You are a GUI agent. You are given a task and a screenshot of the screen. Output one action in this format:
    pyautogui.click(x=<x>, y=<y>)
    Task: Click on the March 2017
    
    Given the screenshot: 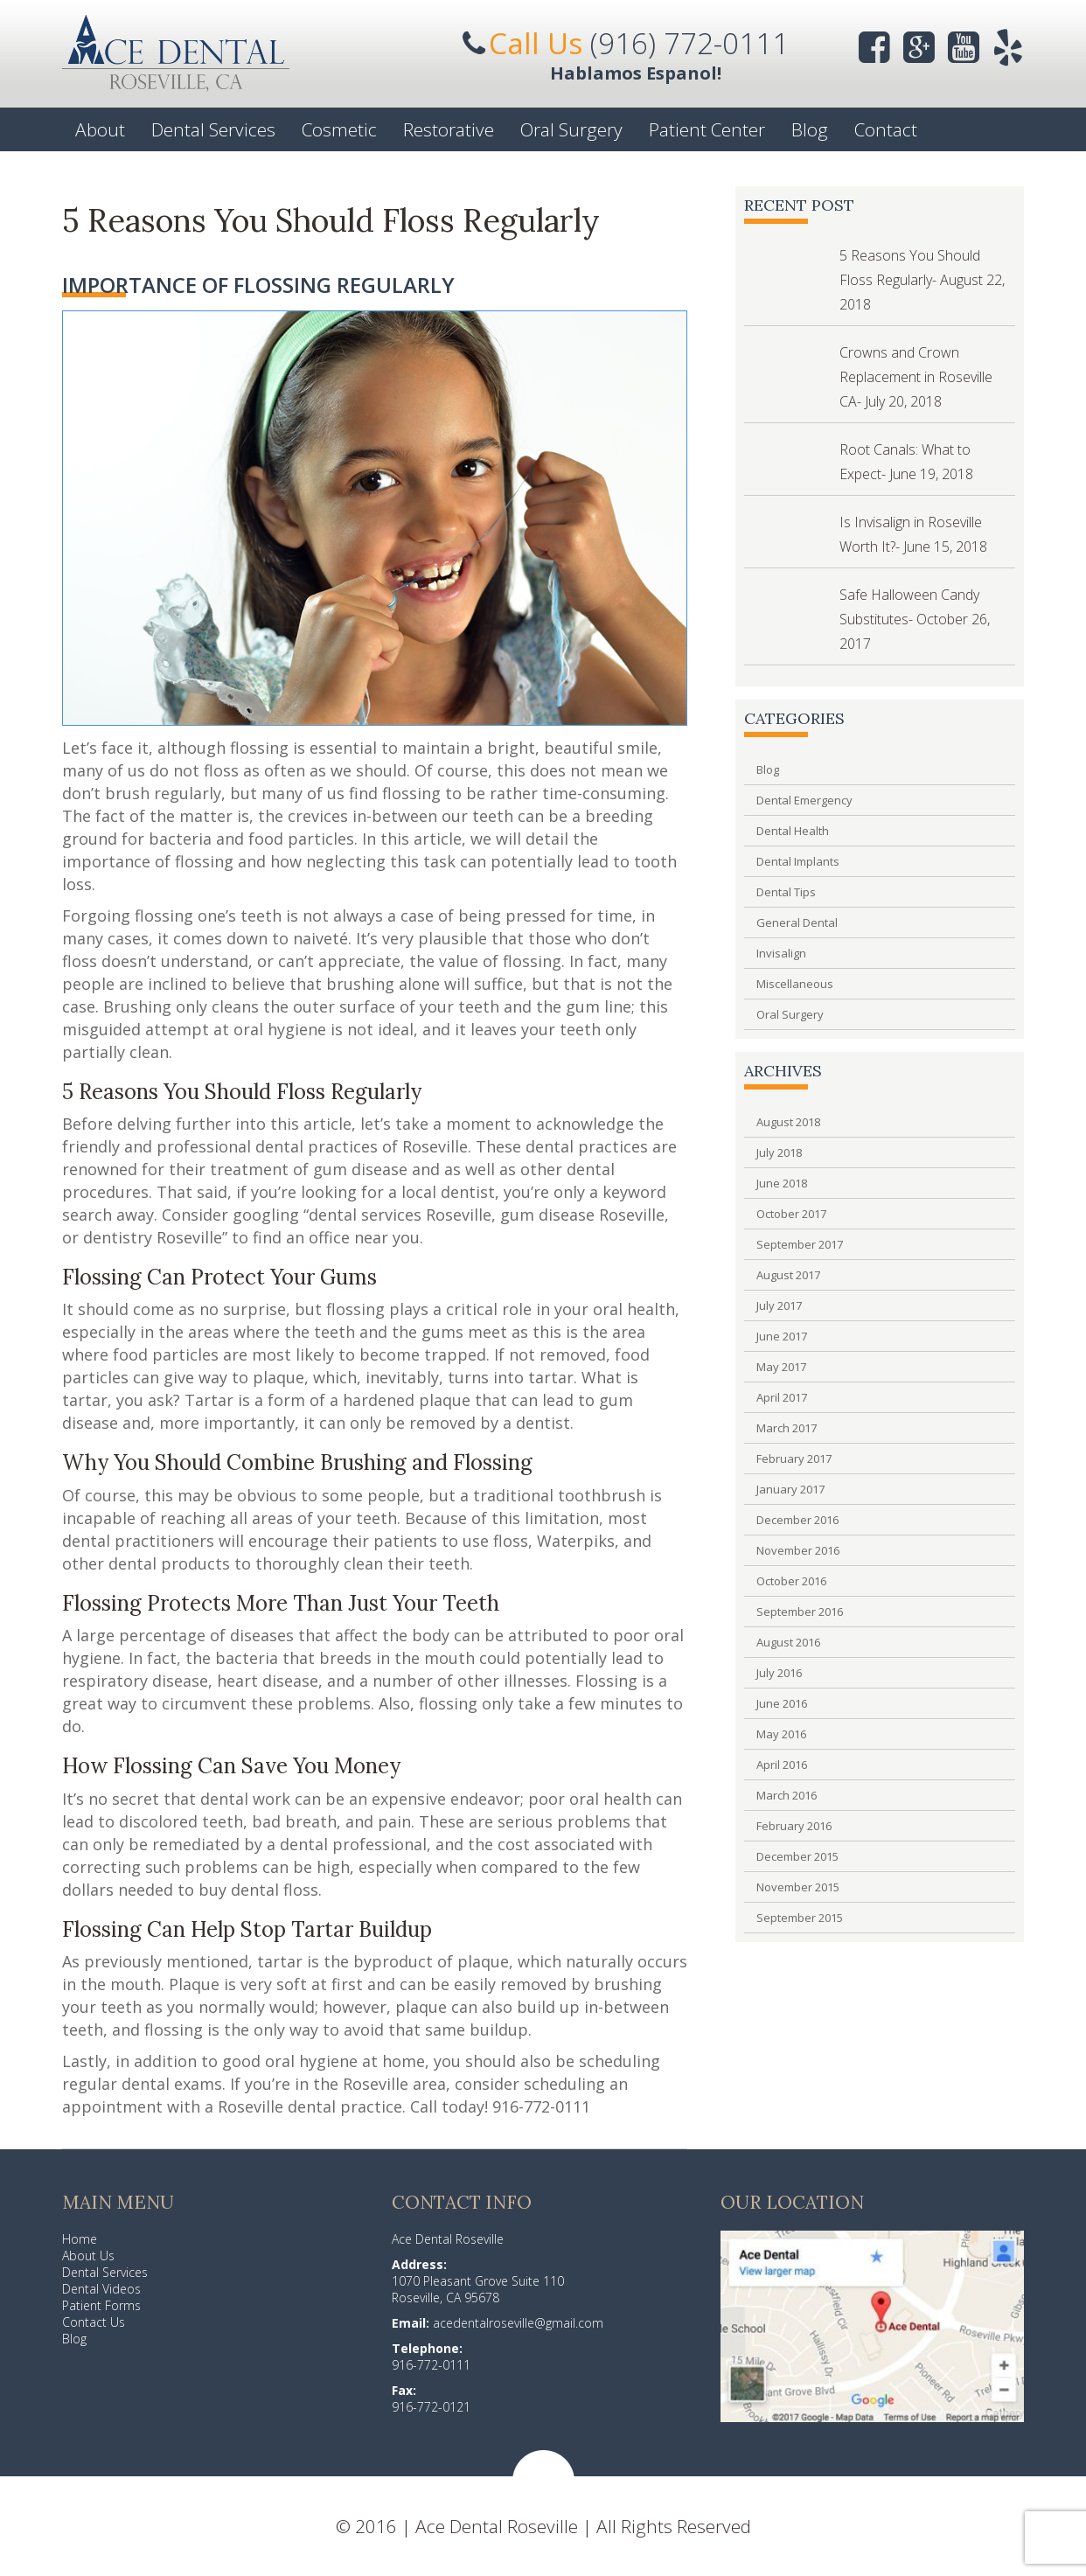 What is the action you would take?
    pyautogui.click(x=786, y=1428)
    